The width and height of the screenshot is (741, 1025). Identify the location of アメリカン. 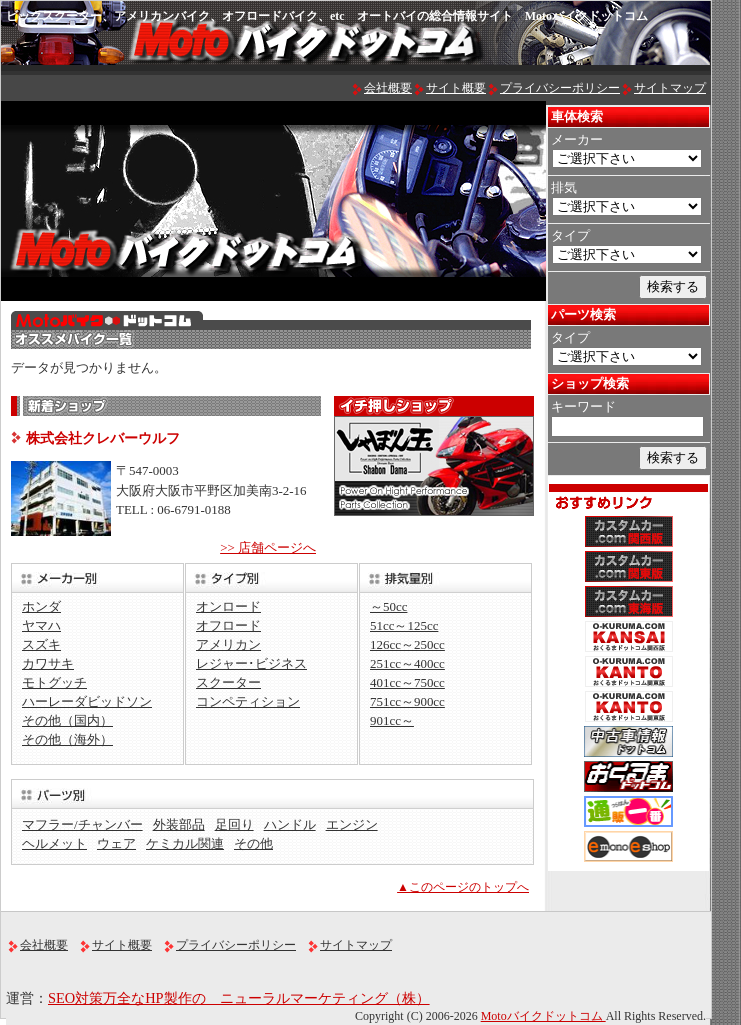
(228, 644).